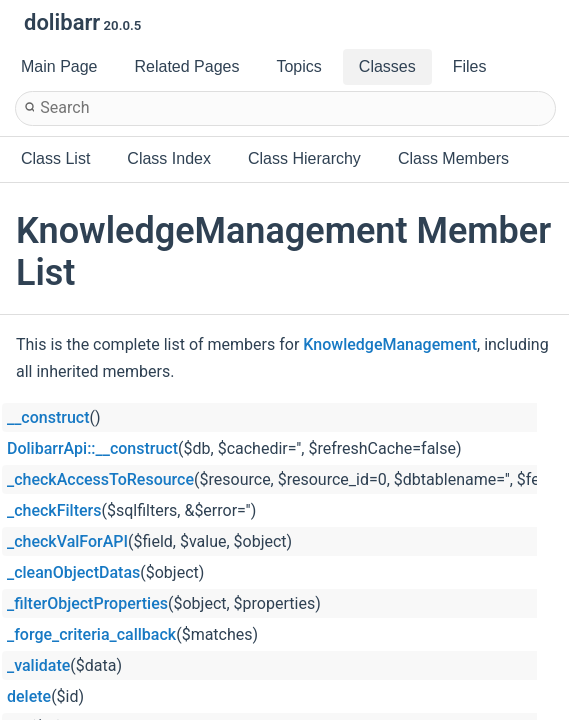 The height and width of the screenshot is (720, 569). Describe the element at coordinates (87, 603) in the screenshot. I see `_filterObjectProperties` at that location.